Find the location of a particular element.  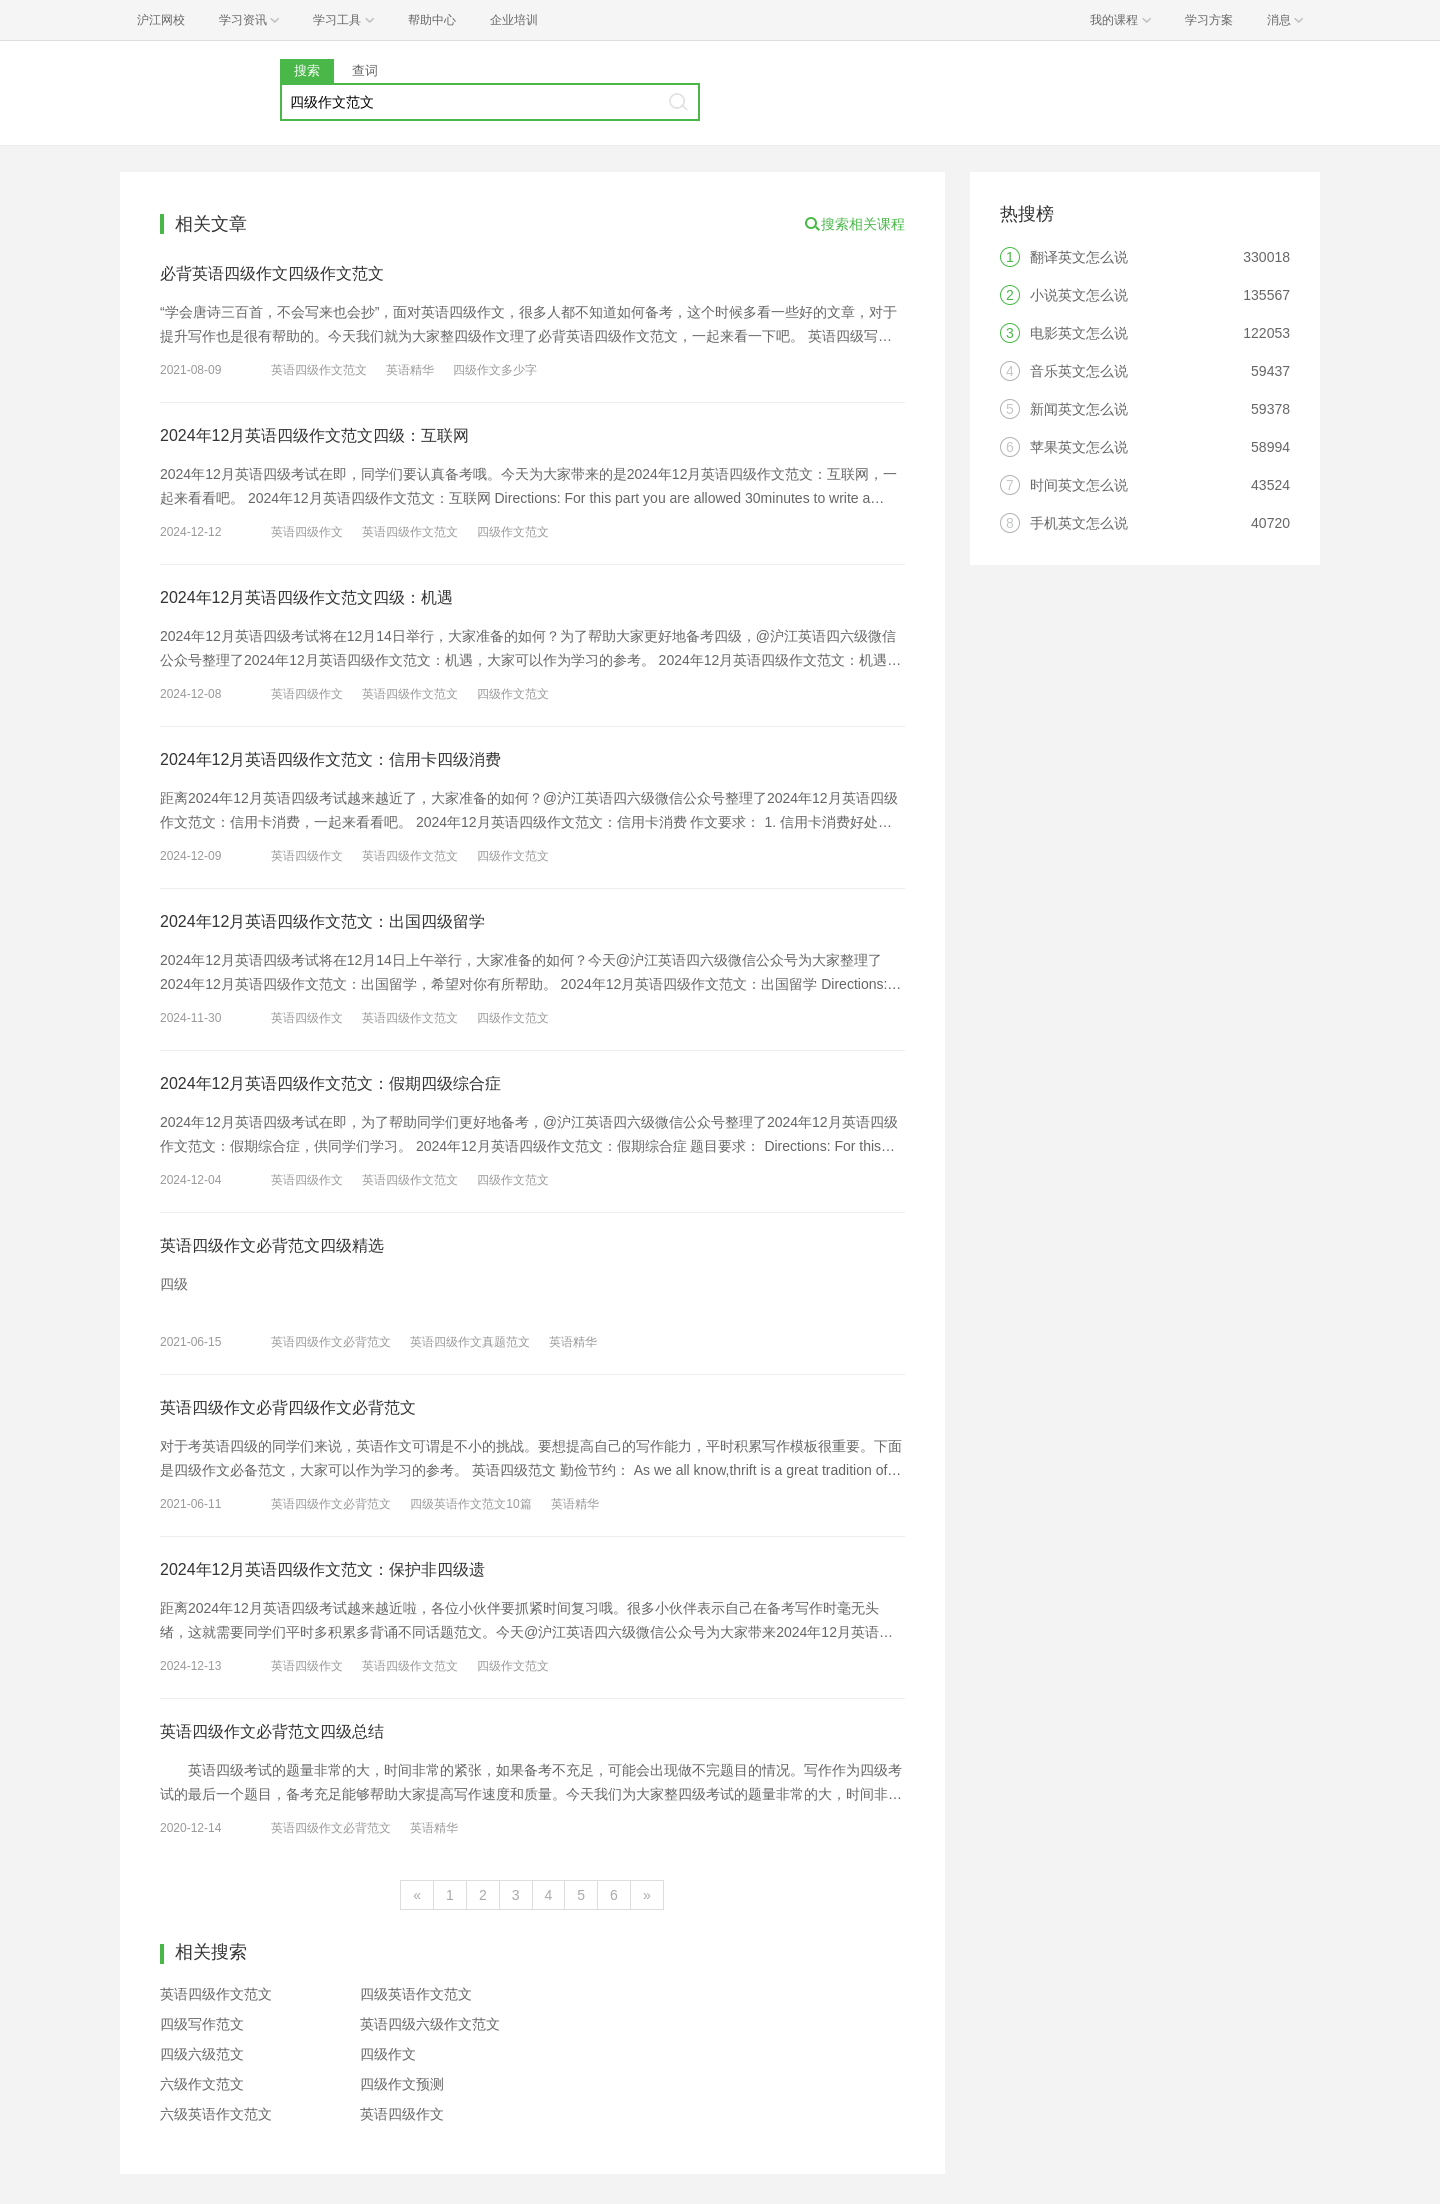

英语四级作文必背范文 is located at coordinates (331, 1342).